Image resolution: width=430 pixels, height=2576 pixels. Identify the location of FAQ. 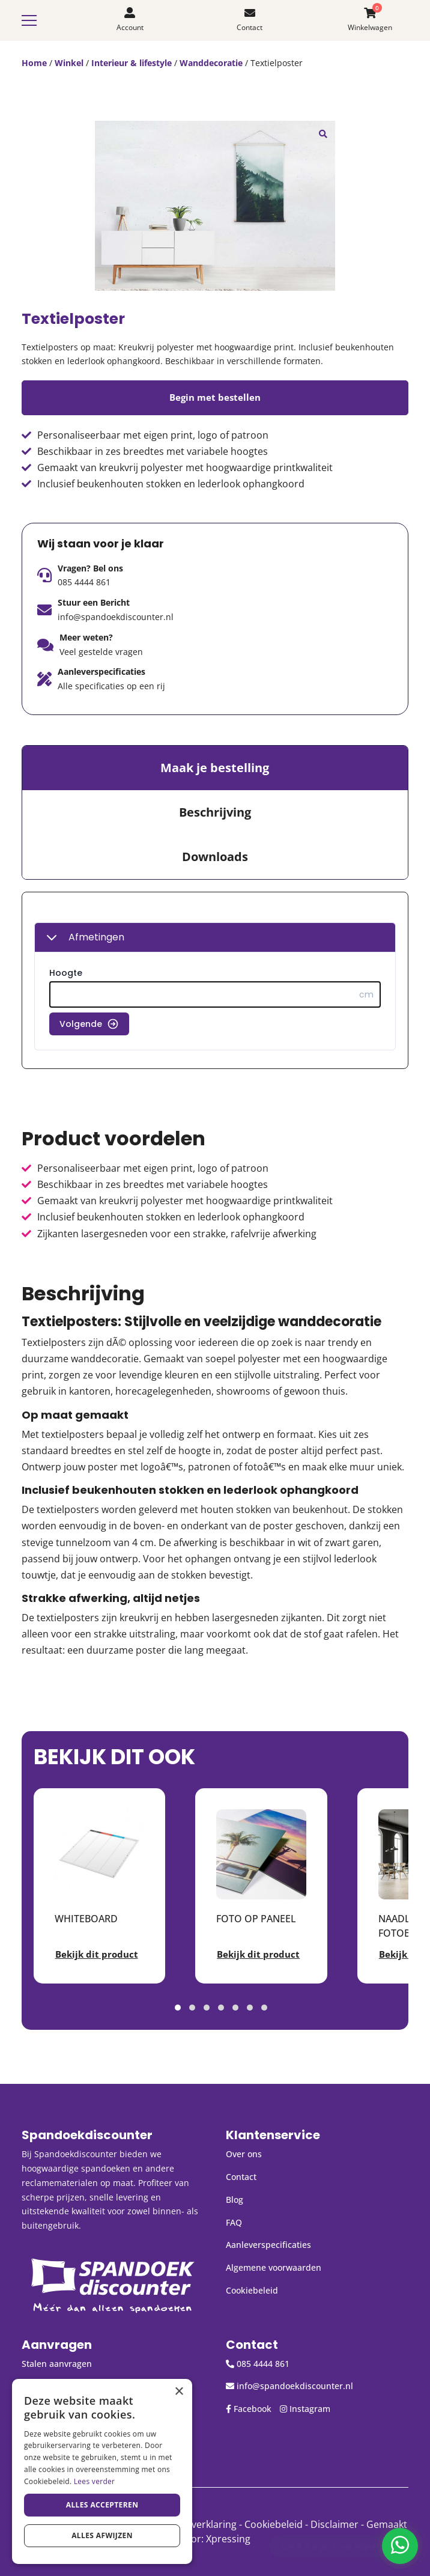
(234, 2222).